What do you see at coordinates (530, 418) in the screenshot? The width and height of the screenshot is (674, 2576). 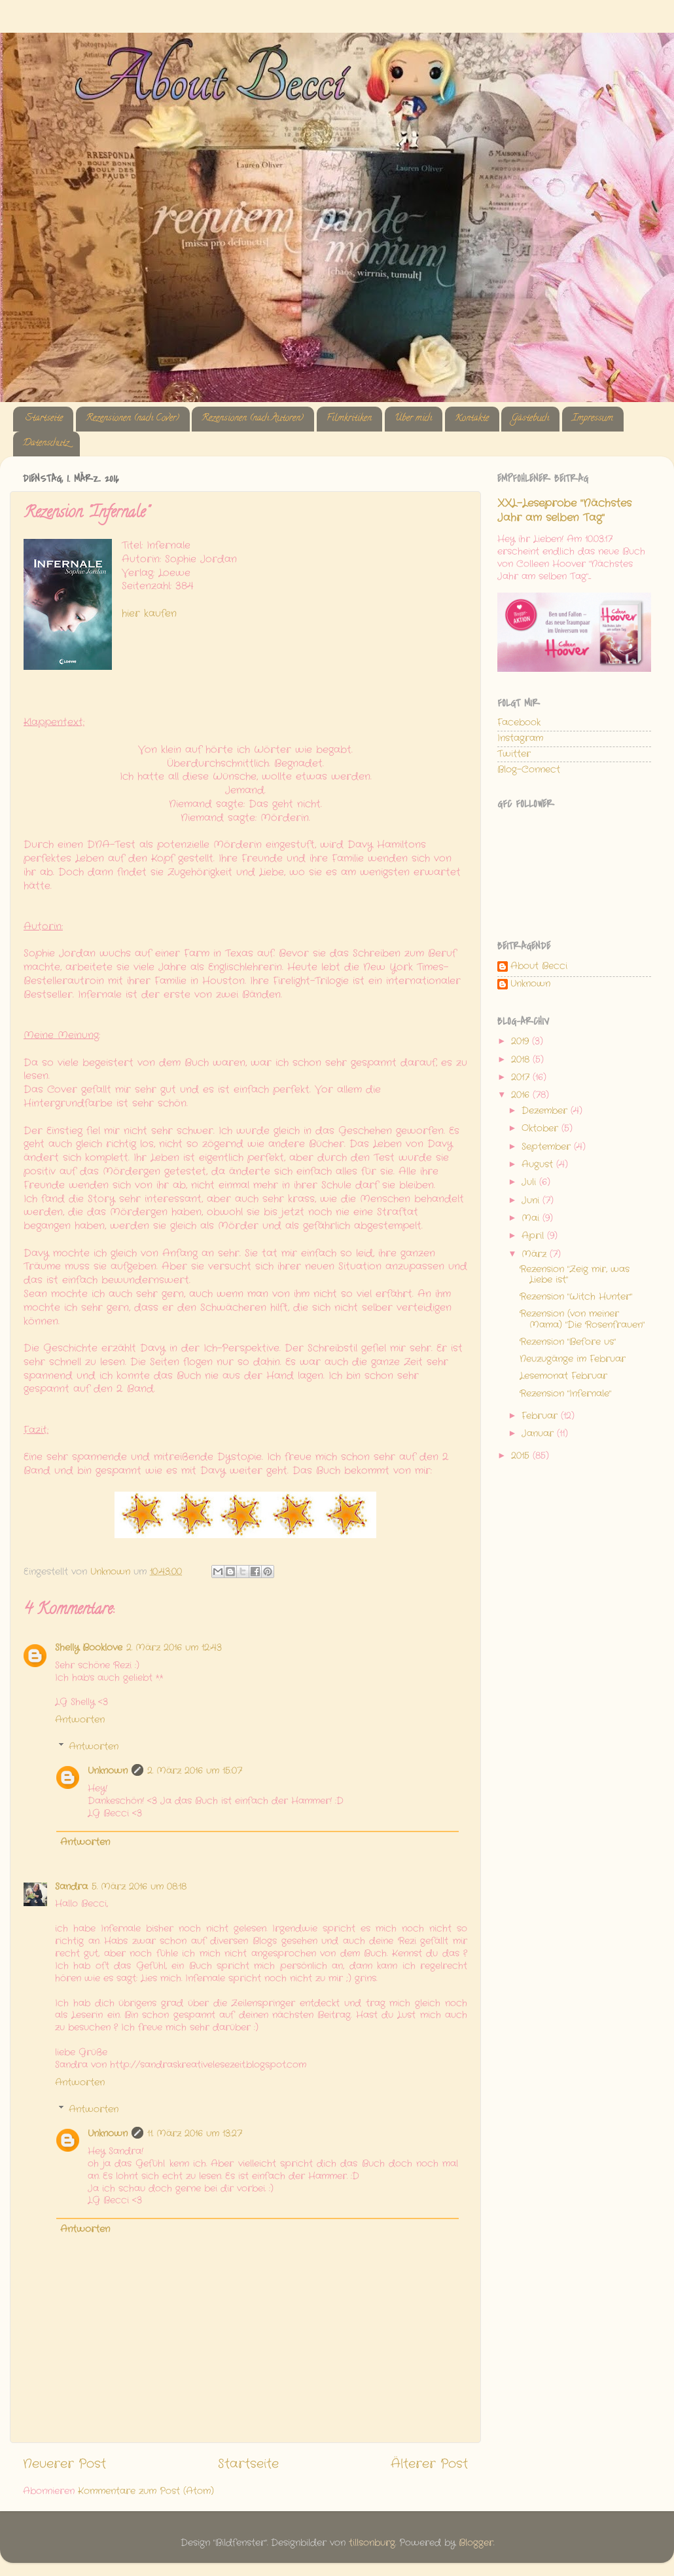 I see `Gästebuch` at bounding box center [530, 418].